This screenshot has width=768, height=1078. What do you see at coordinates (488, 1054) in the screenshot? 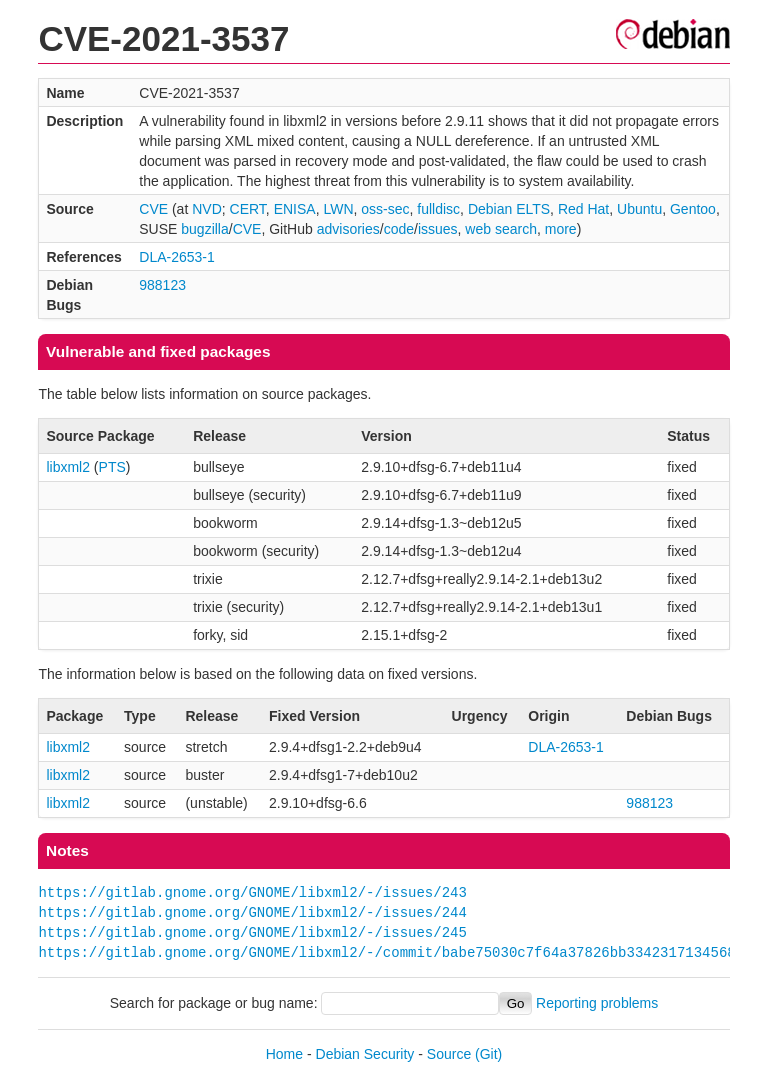
I see `(Git)` at bounding box center [488, 1054].